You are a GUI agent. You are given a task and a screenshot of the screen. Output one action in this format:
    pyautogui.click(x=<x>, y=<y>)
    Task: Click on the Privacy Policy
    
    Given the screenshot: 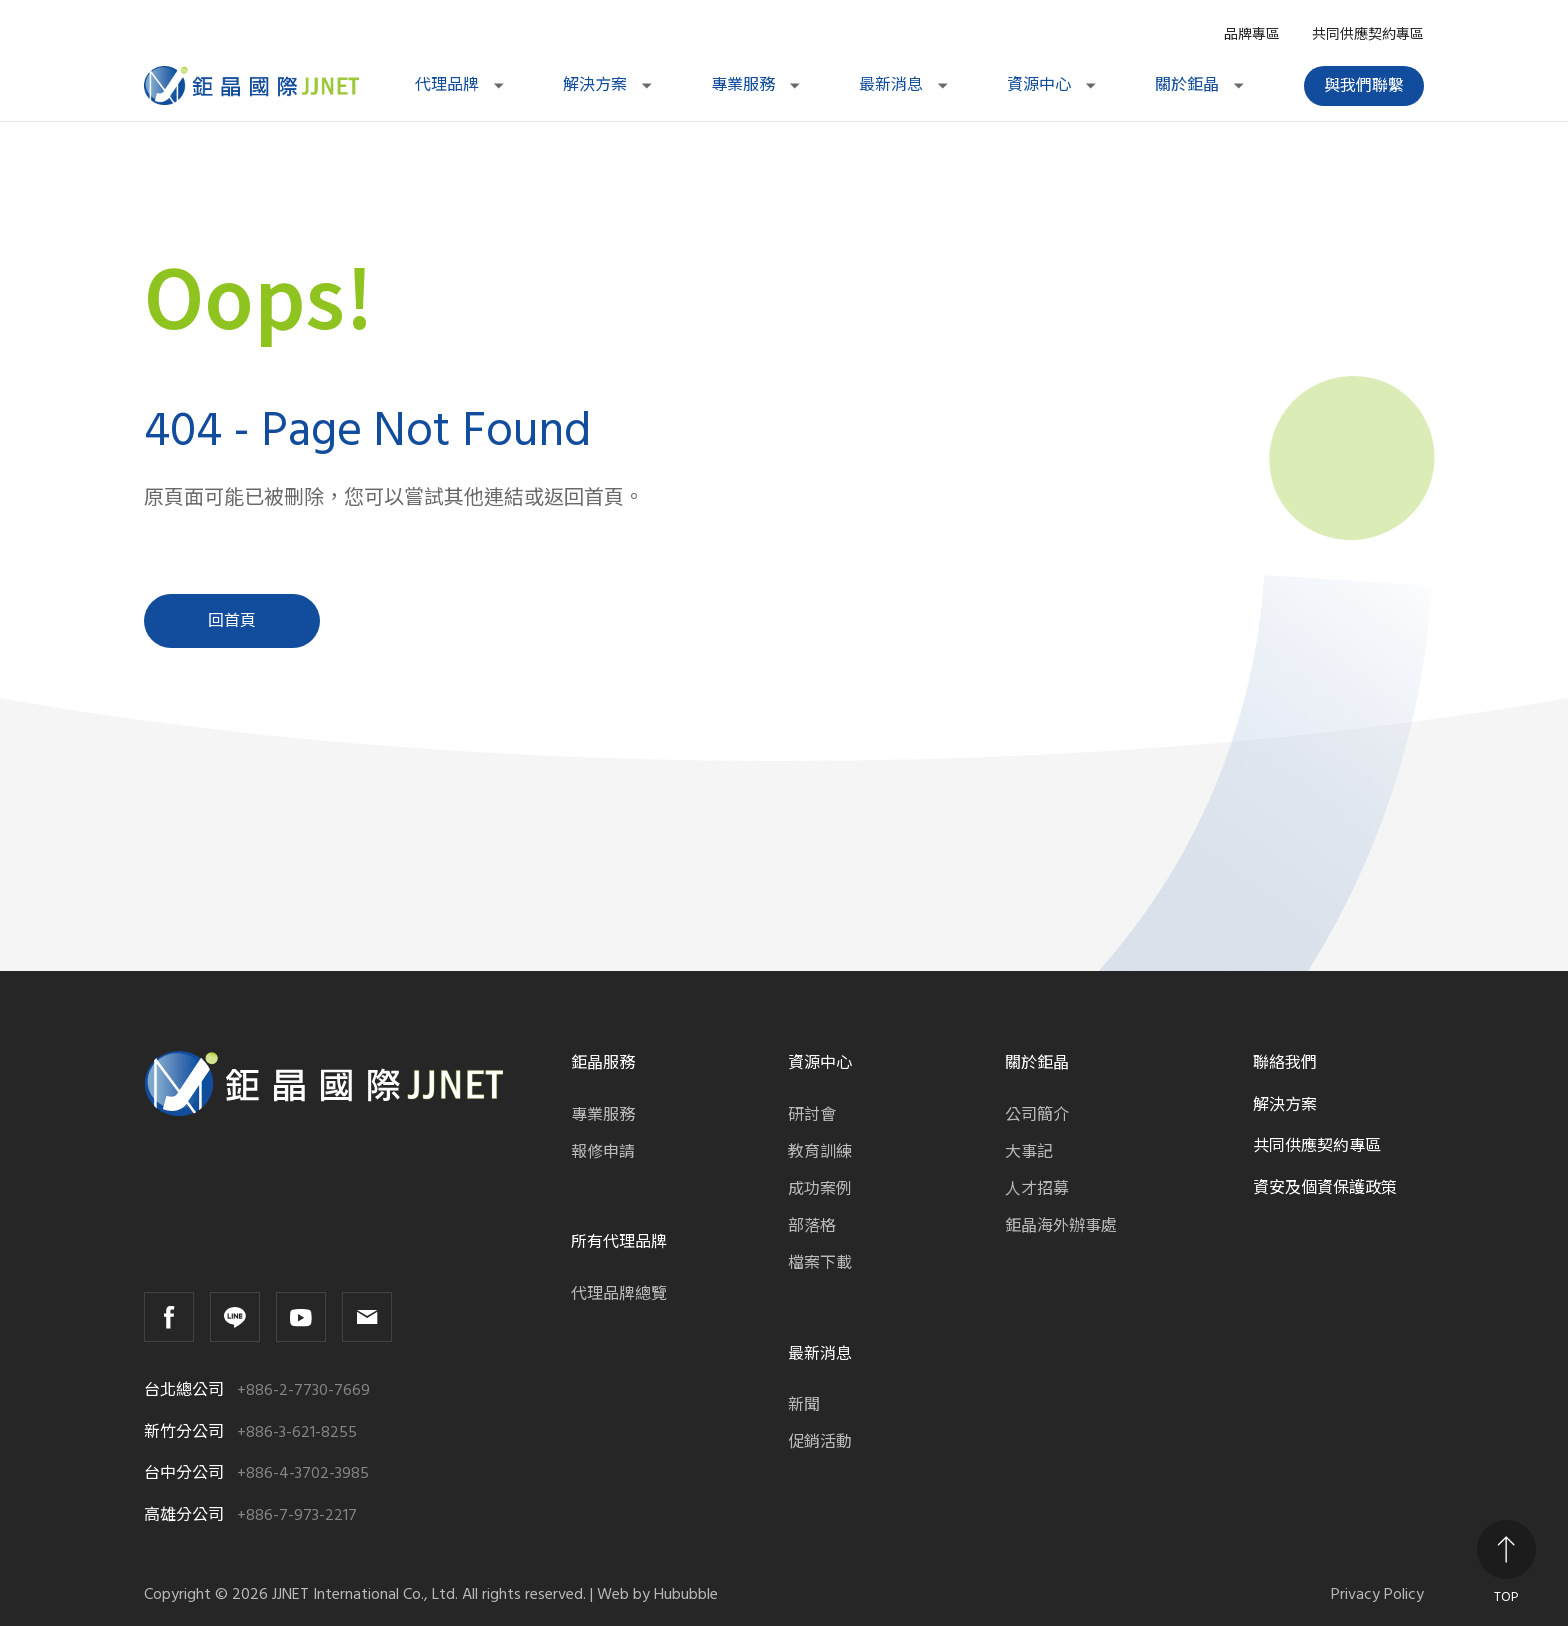 What is the action you would take?
    pyautogui.click(x=1377, y=1594)
    